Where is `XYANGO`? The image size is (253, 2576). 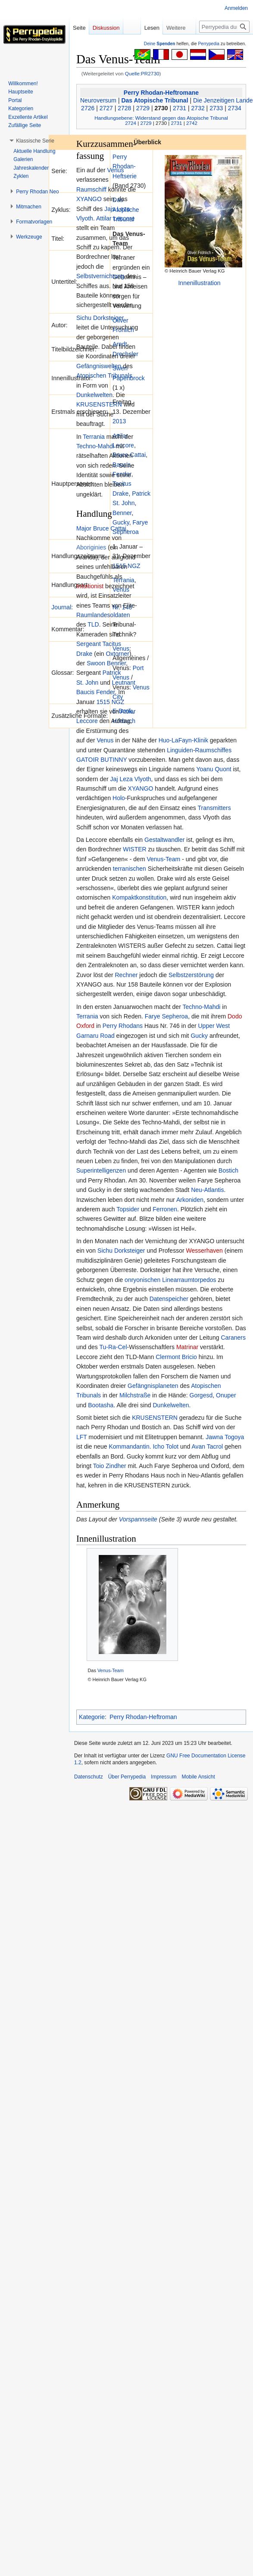
XYANGO is located at coordinates (89, 199).